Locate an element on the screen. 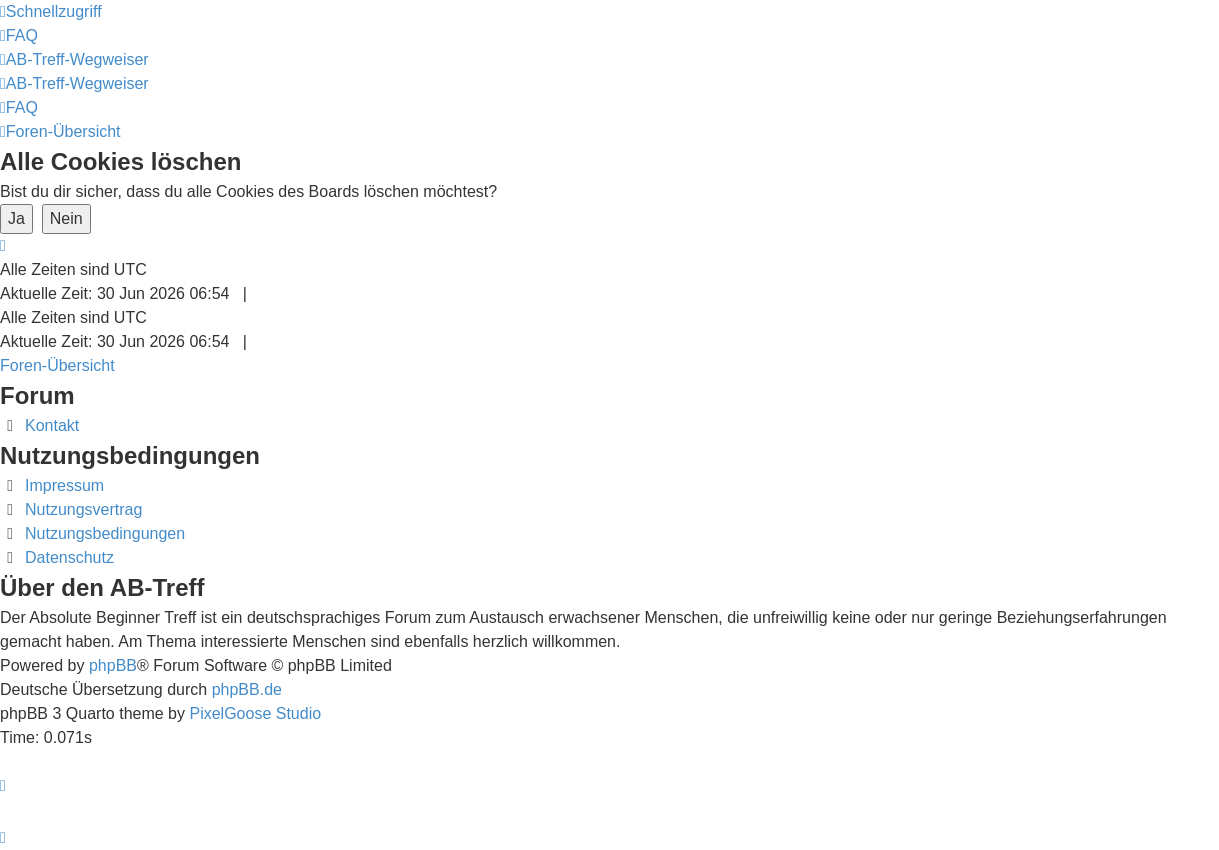 The image size is (1219, 850). phpBB is located at coordinates (113, 665).